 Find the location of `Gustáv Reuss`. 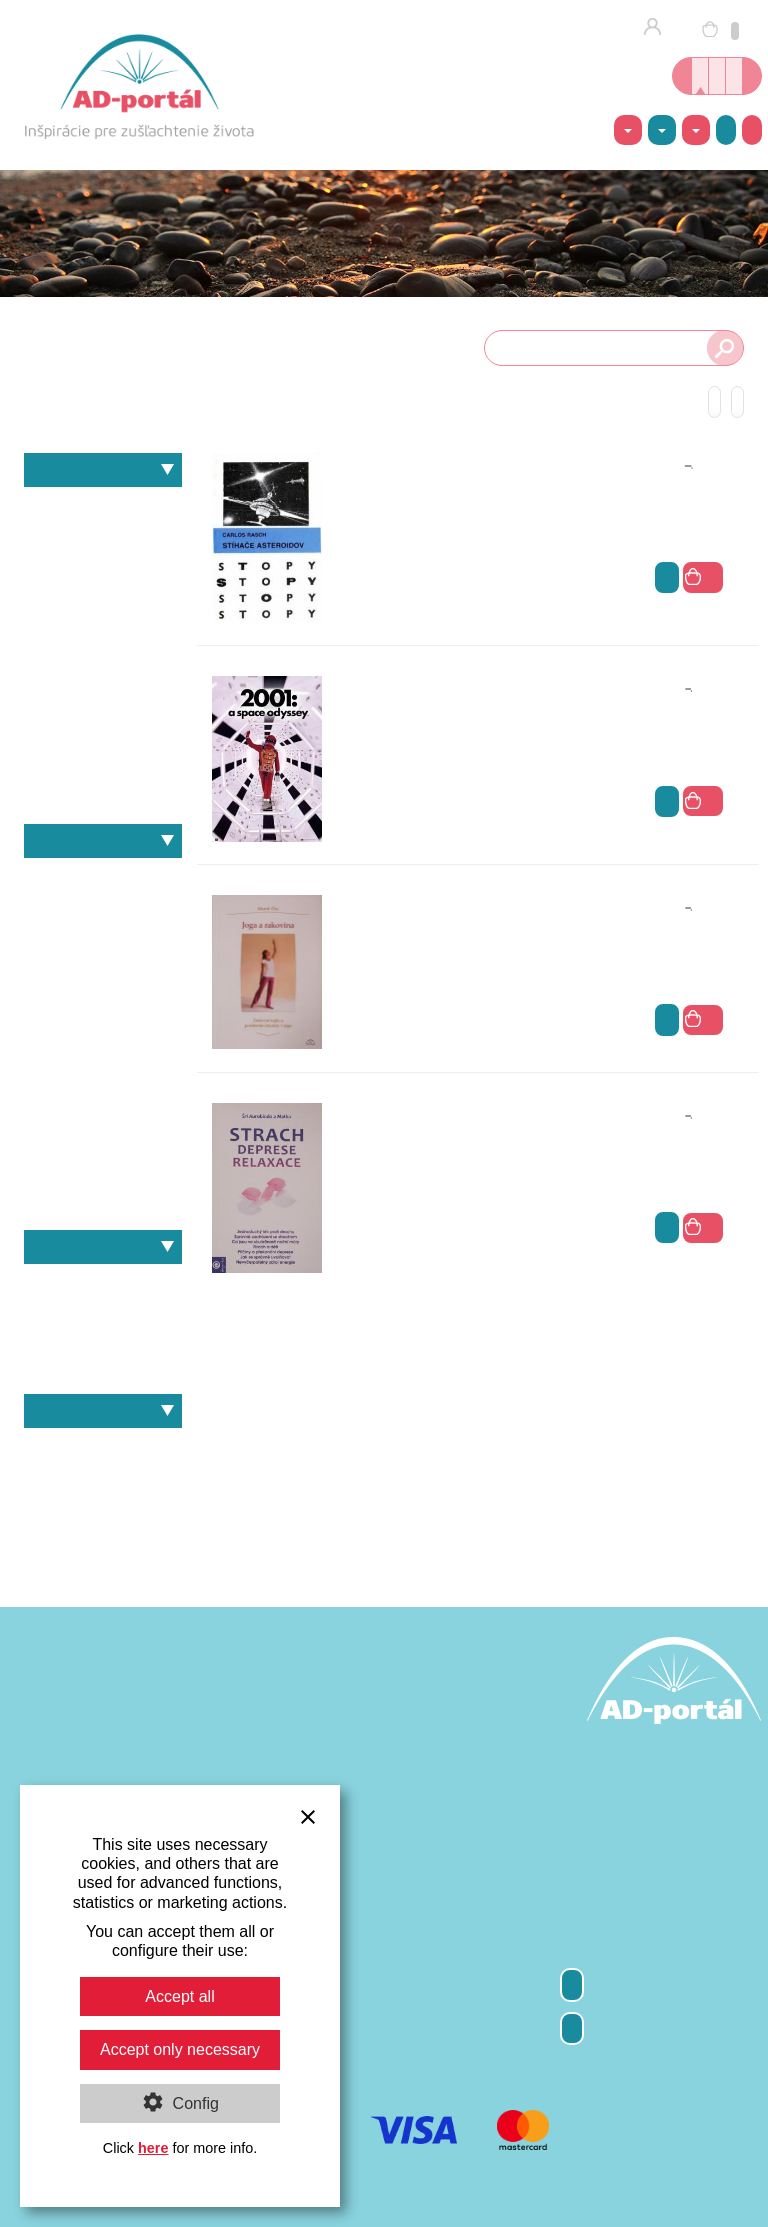

Gustáv Reuss is located at coordinates (103, 948).